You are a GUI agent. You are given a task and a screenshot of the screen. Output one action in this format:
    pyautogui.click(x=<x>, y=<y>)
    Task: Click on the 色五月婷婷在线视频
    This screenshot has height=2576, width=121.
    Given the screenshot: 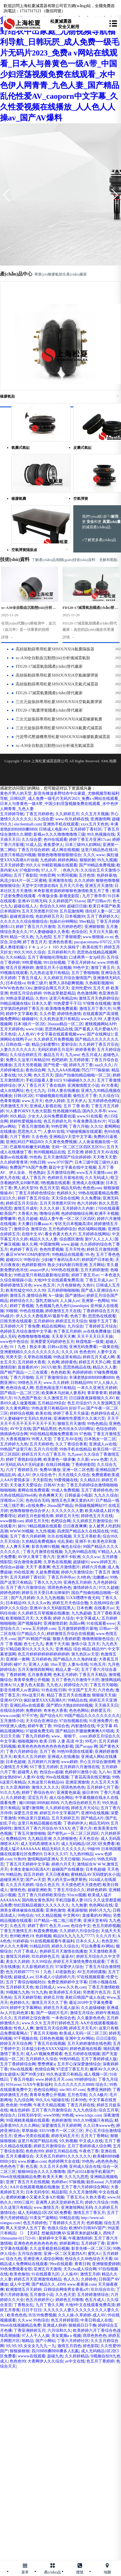 What is the action you would take?
    pyautogui.click(x=82, y=2054)
    